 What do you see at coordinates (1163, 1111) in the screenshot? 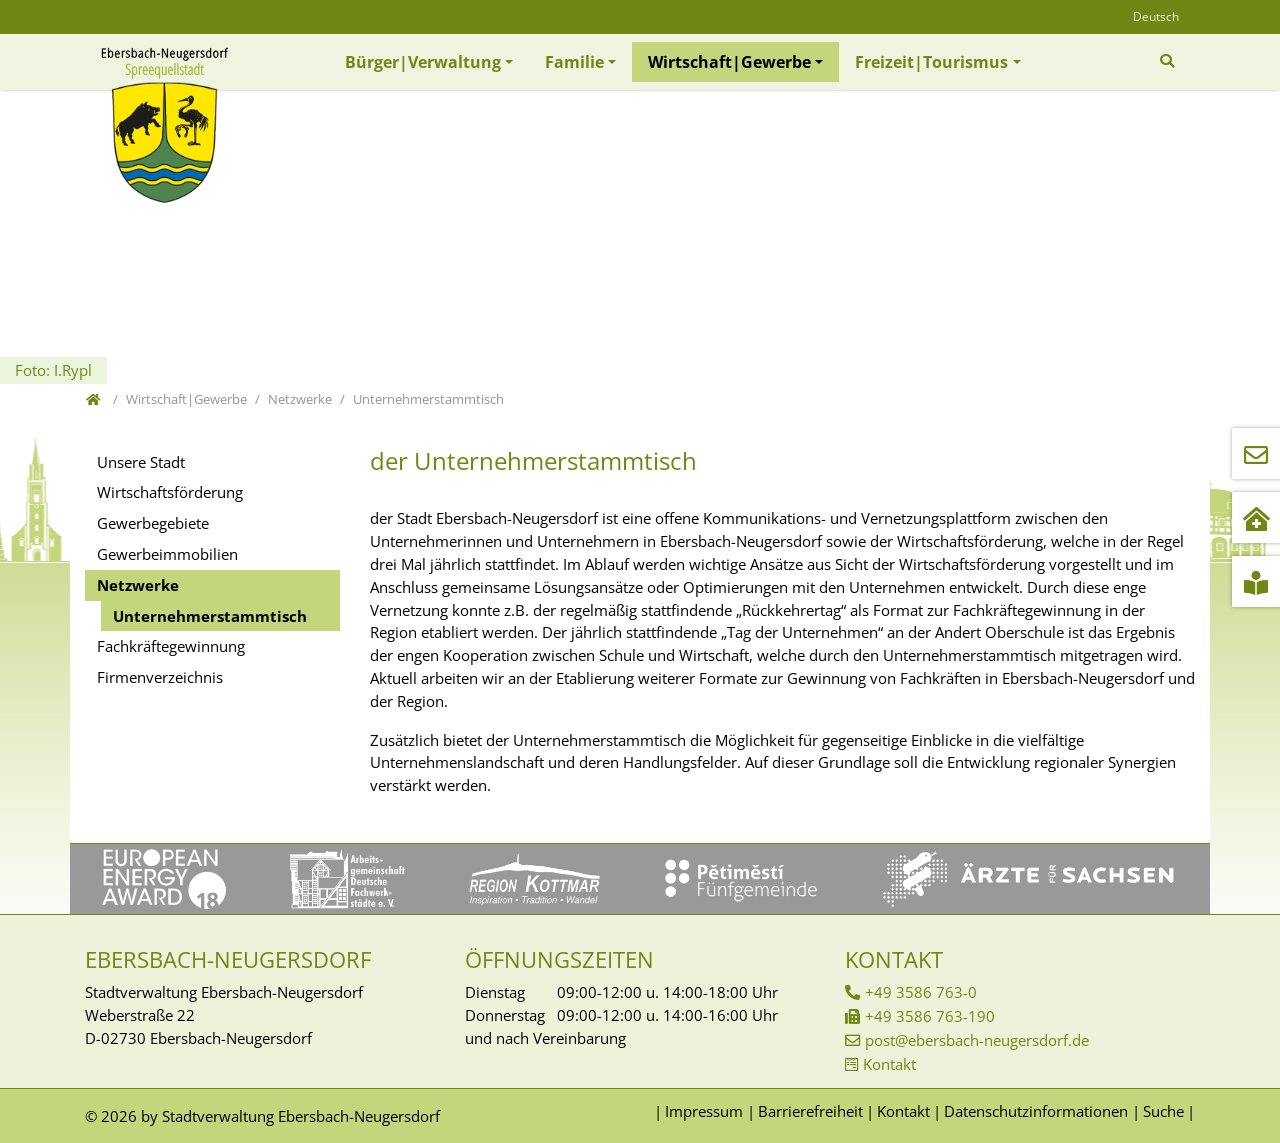
I see `Suche` at bounding box center [1163, 1111].